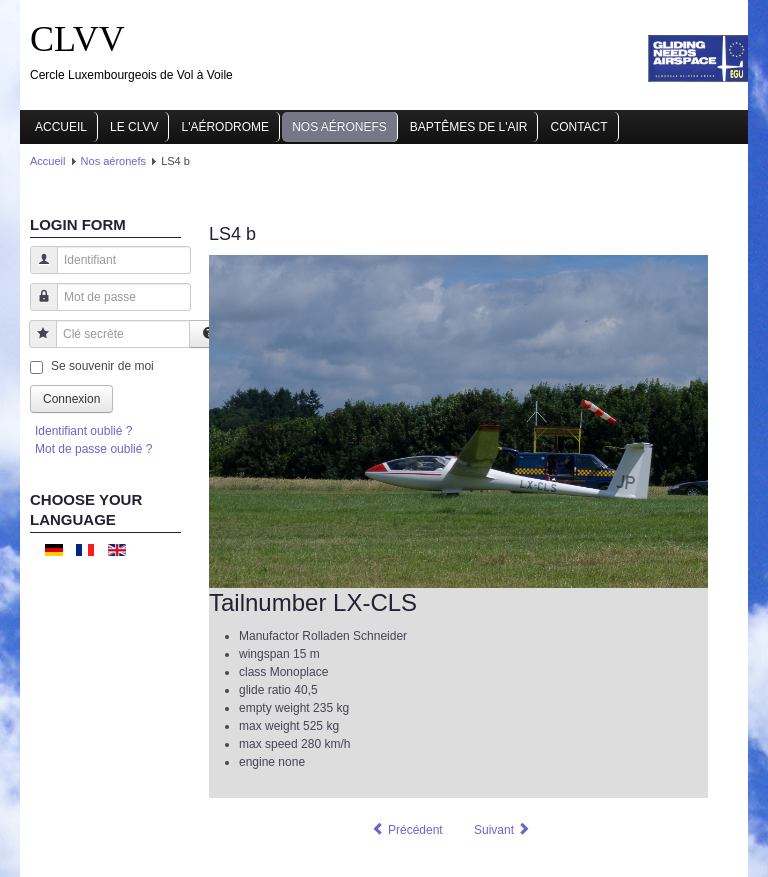 The image size is (768, 877). Describe the element at coordinates (134, 127) in the screenshot. I see `Le CLVV` at that location.